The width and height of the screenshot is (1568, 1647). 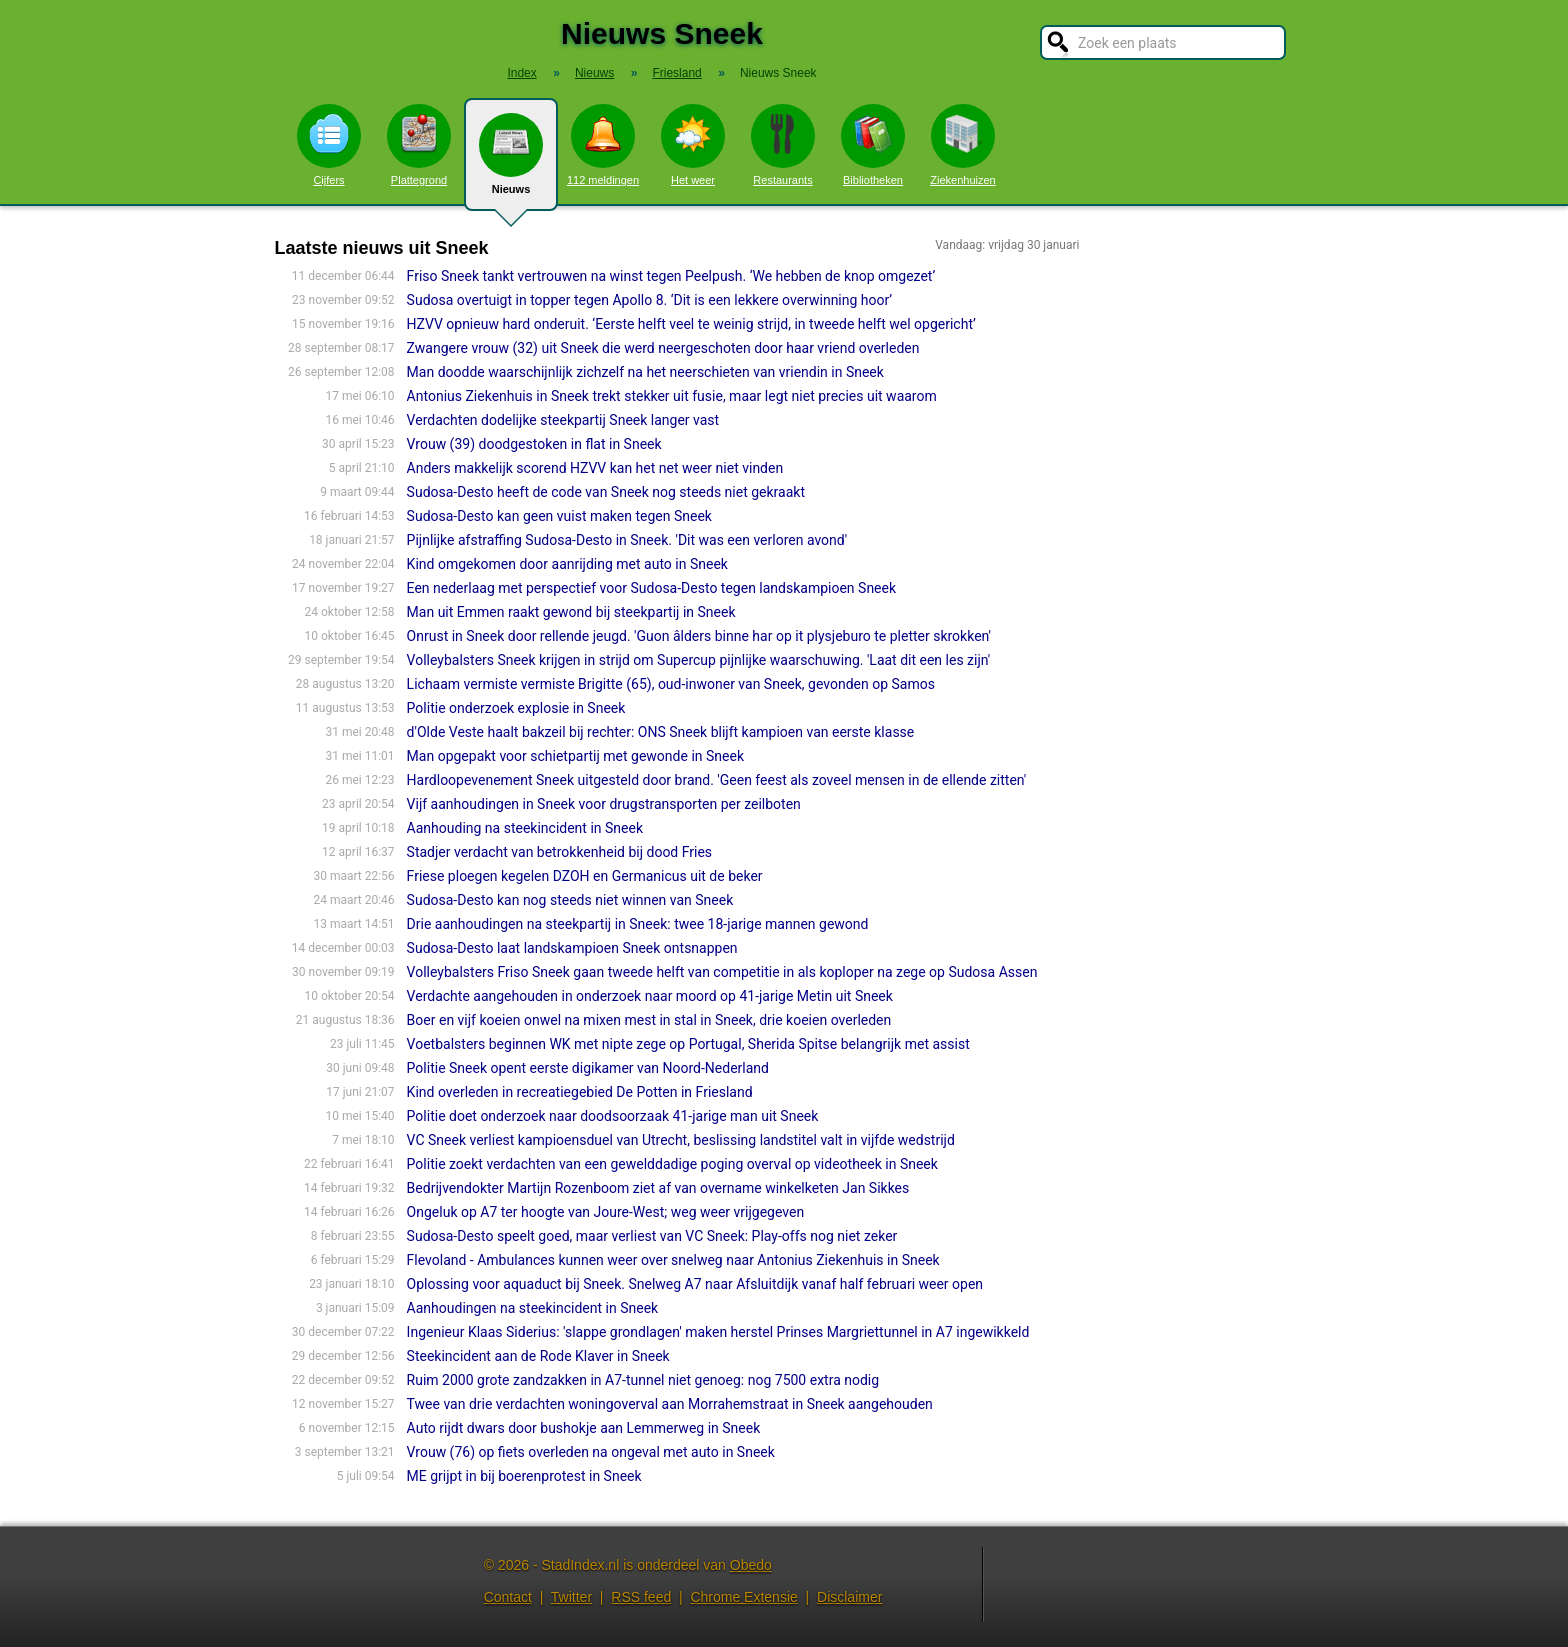 What do you see at coordinates (658, 1188) in the screenshot?
I see `Bedrijvendokter Martijn Rozenboom ziet af van overname winkelketen Jan Sikkes` at bounding box center [658, 1188].